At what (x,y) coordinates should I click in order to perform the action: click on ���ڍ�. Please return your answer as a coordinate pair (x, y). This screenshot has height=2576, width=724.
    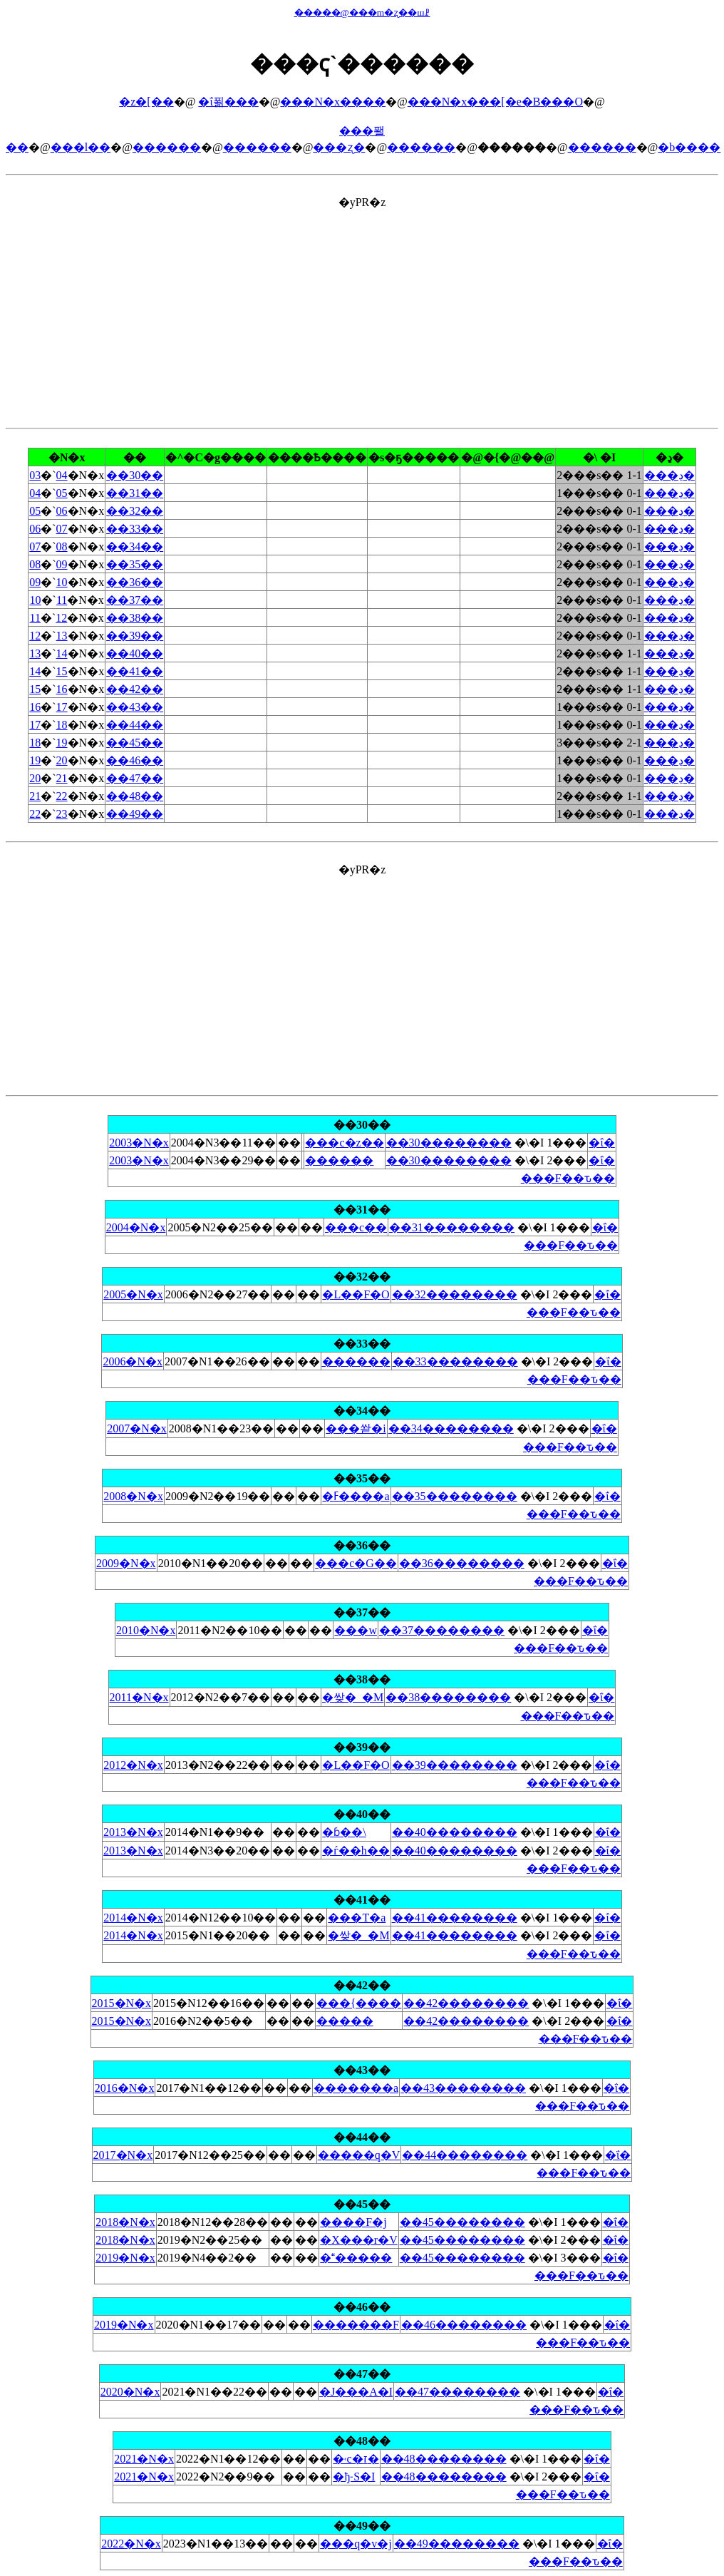
    Looking at the image, I should click on (669, 475).